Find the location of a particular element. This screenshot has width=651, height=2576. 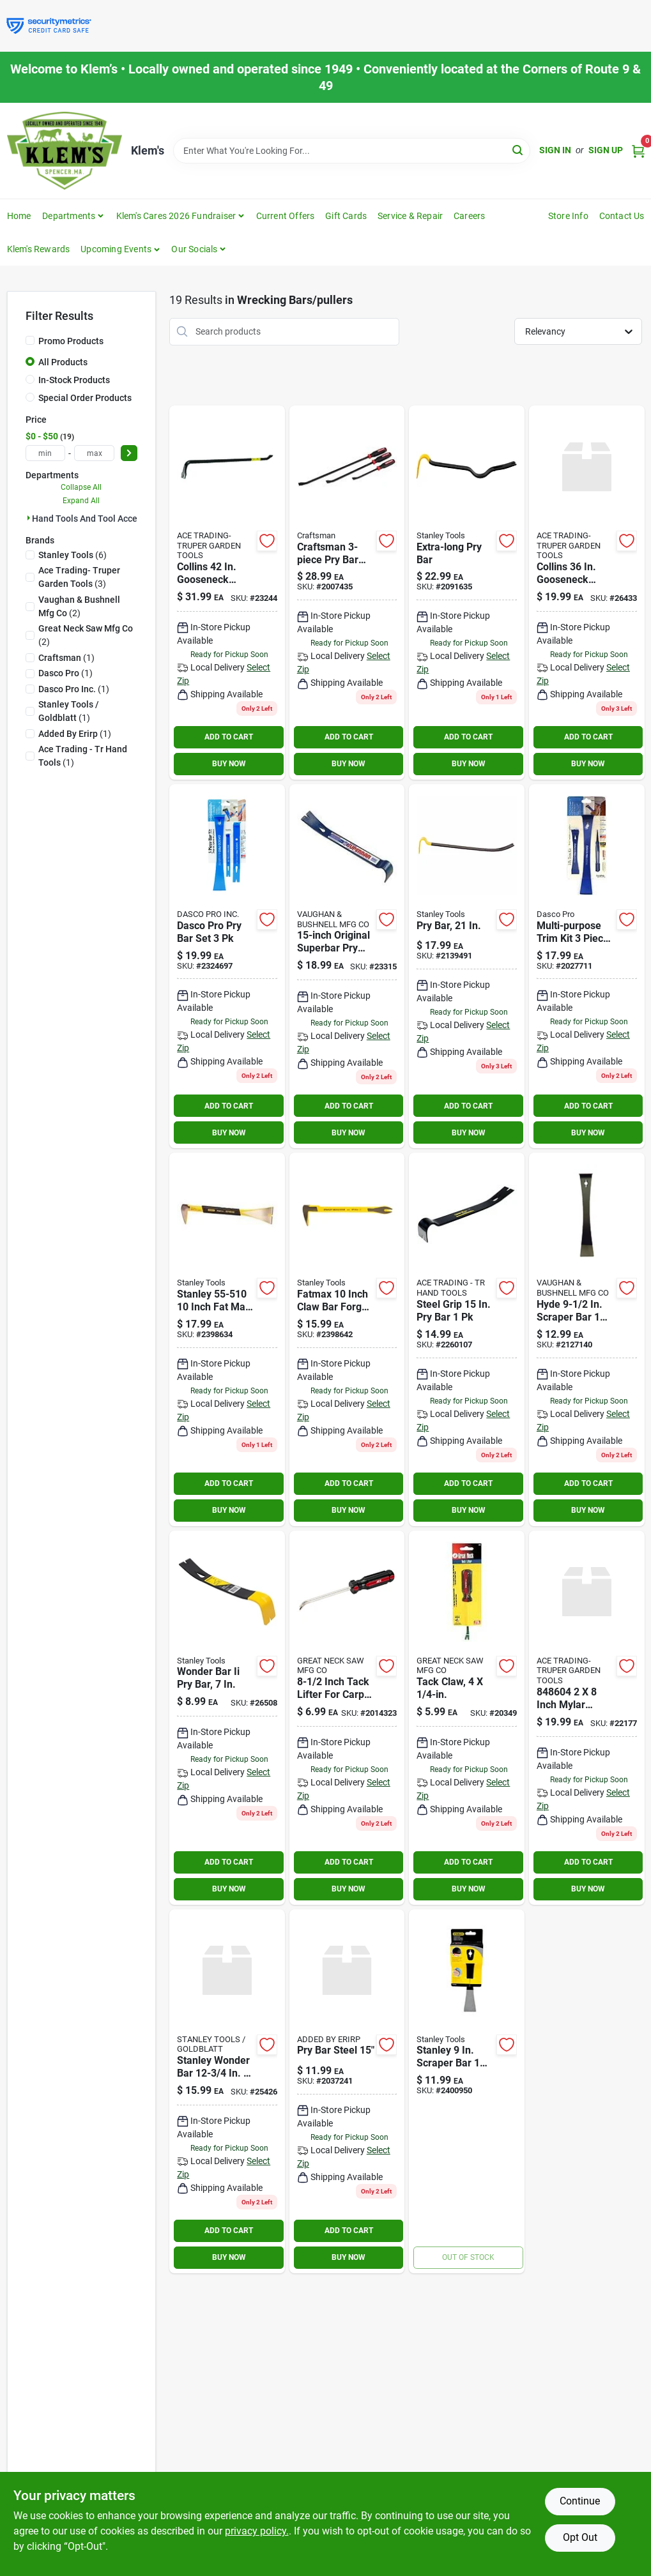

[Search Term] is located at coordinates (352, 150).